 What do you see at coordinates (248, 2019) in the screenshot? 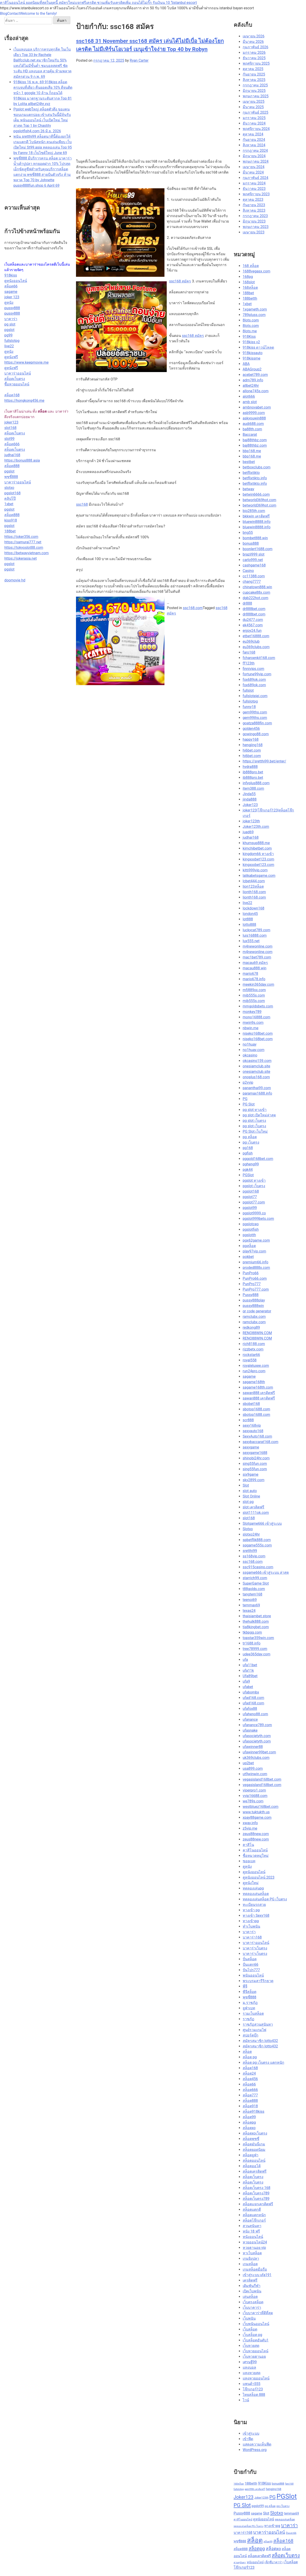
I see `ราชภัฏ` at bounding box center [248, 2019].